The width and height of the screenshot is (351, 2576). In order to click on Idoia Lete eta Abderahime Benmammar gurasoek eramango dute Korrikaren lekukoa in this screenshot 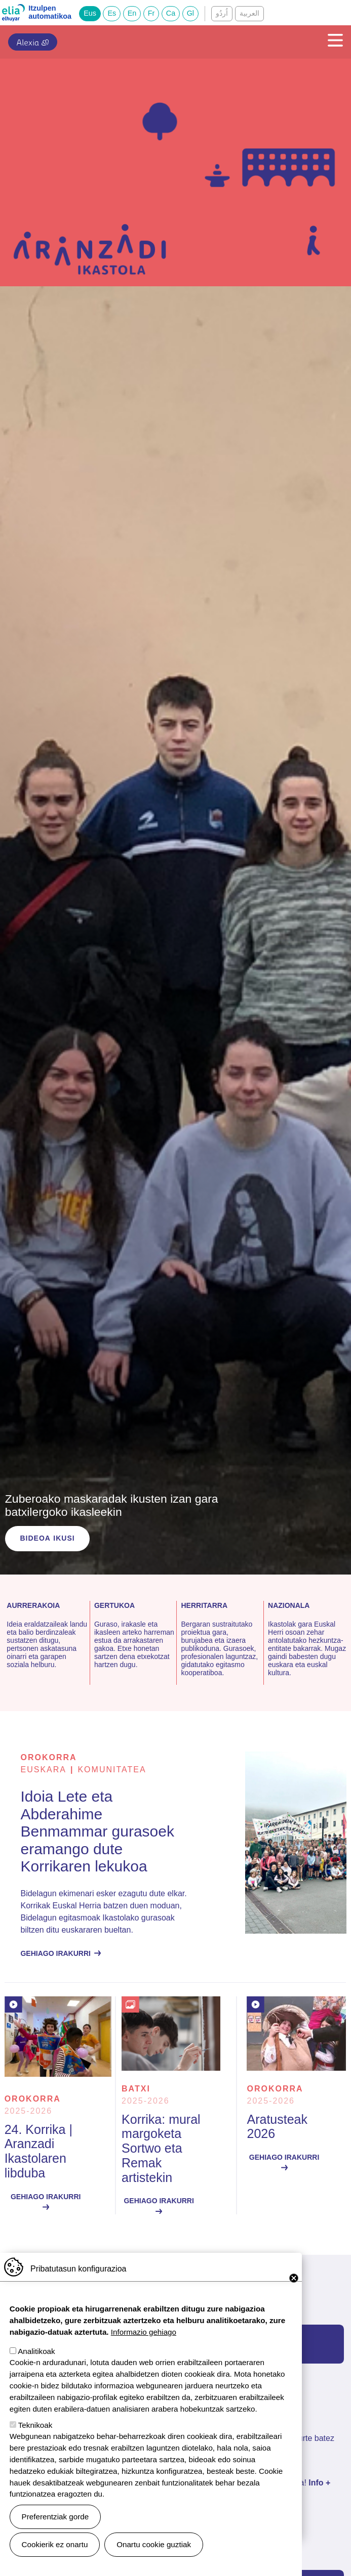, I will do `click(97, 1831)`.